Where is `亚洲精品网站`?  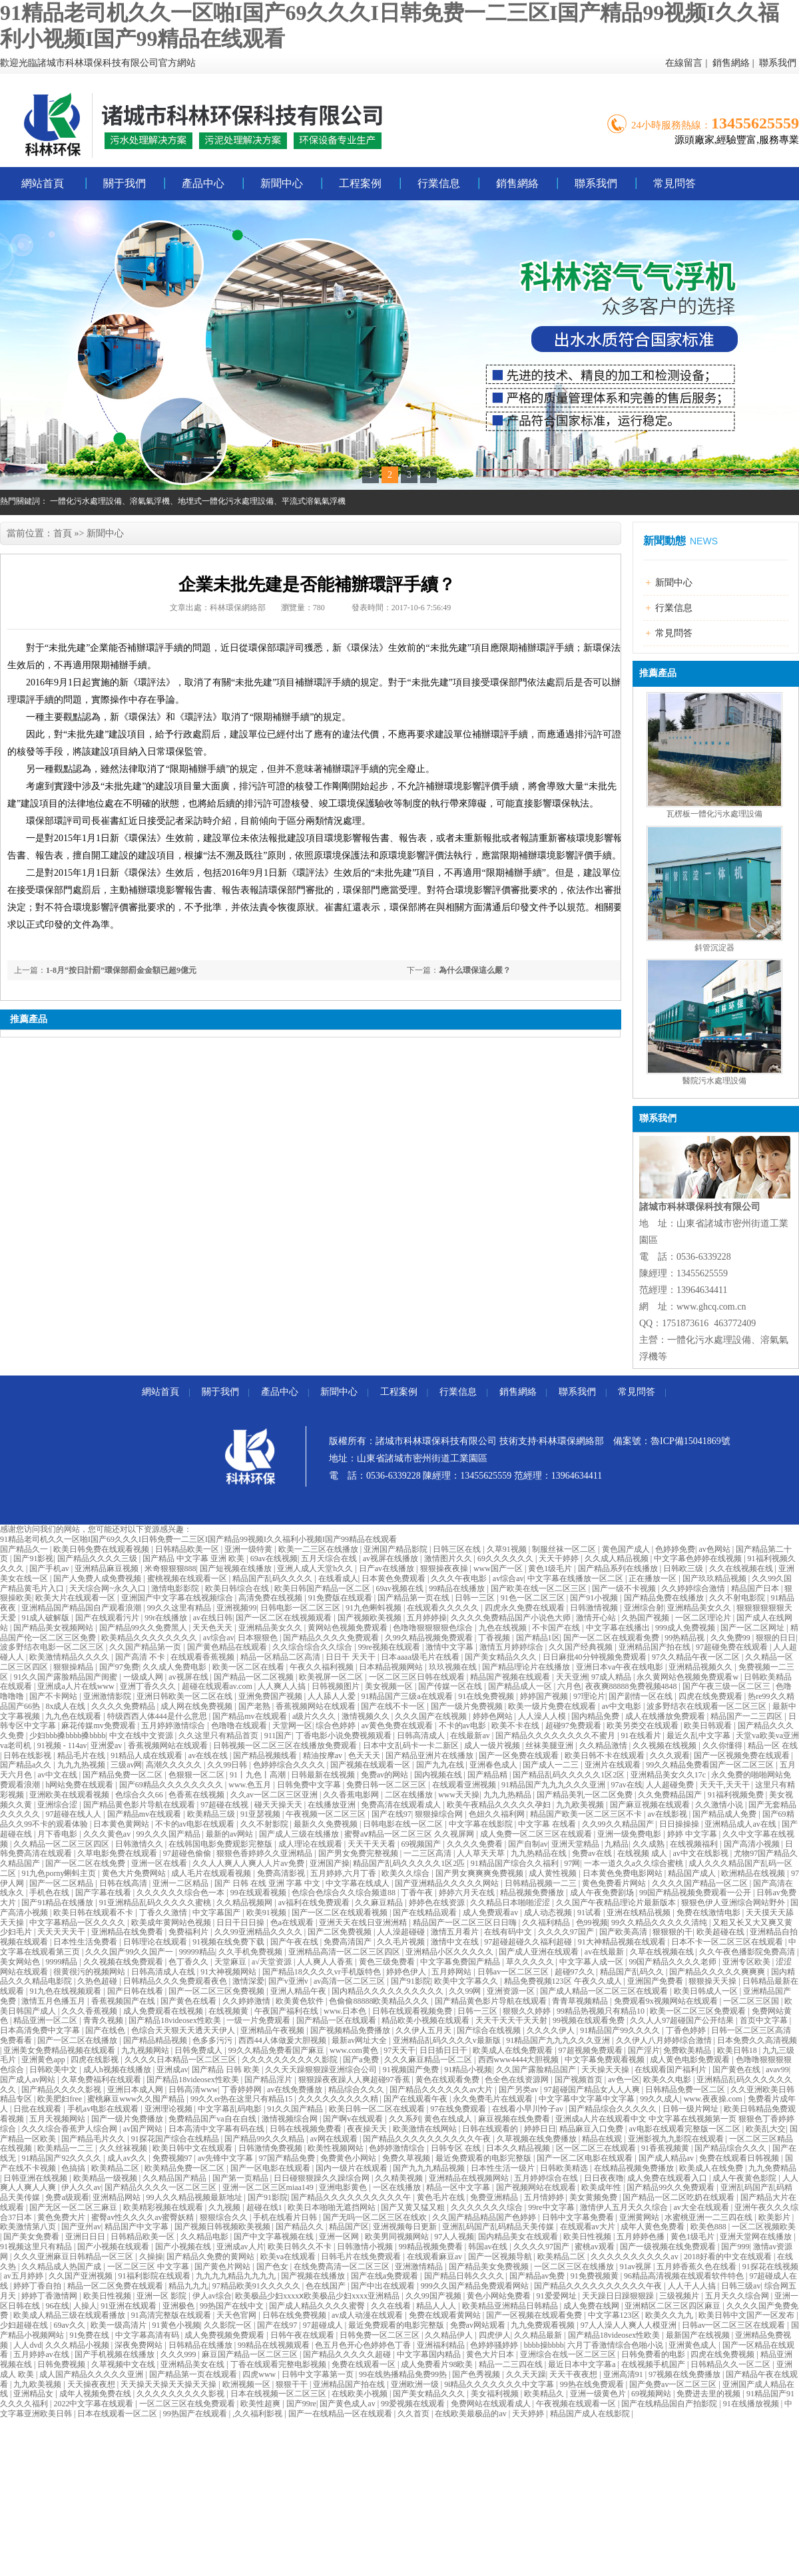
亚洲精品网站 is located at coordinates (117, 2197).